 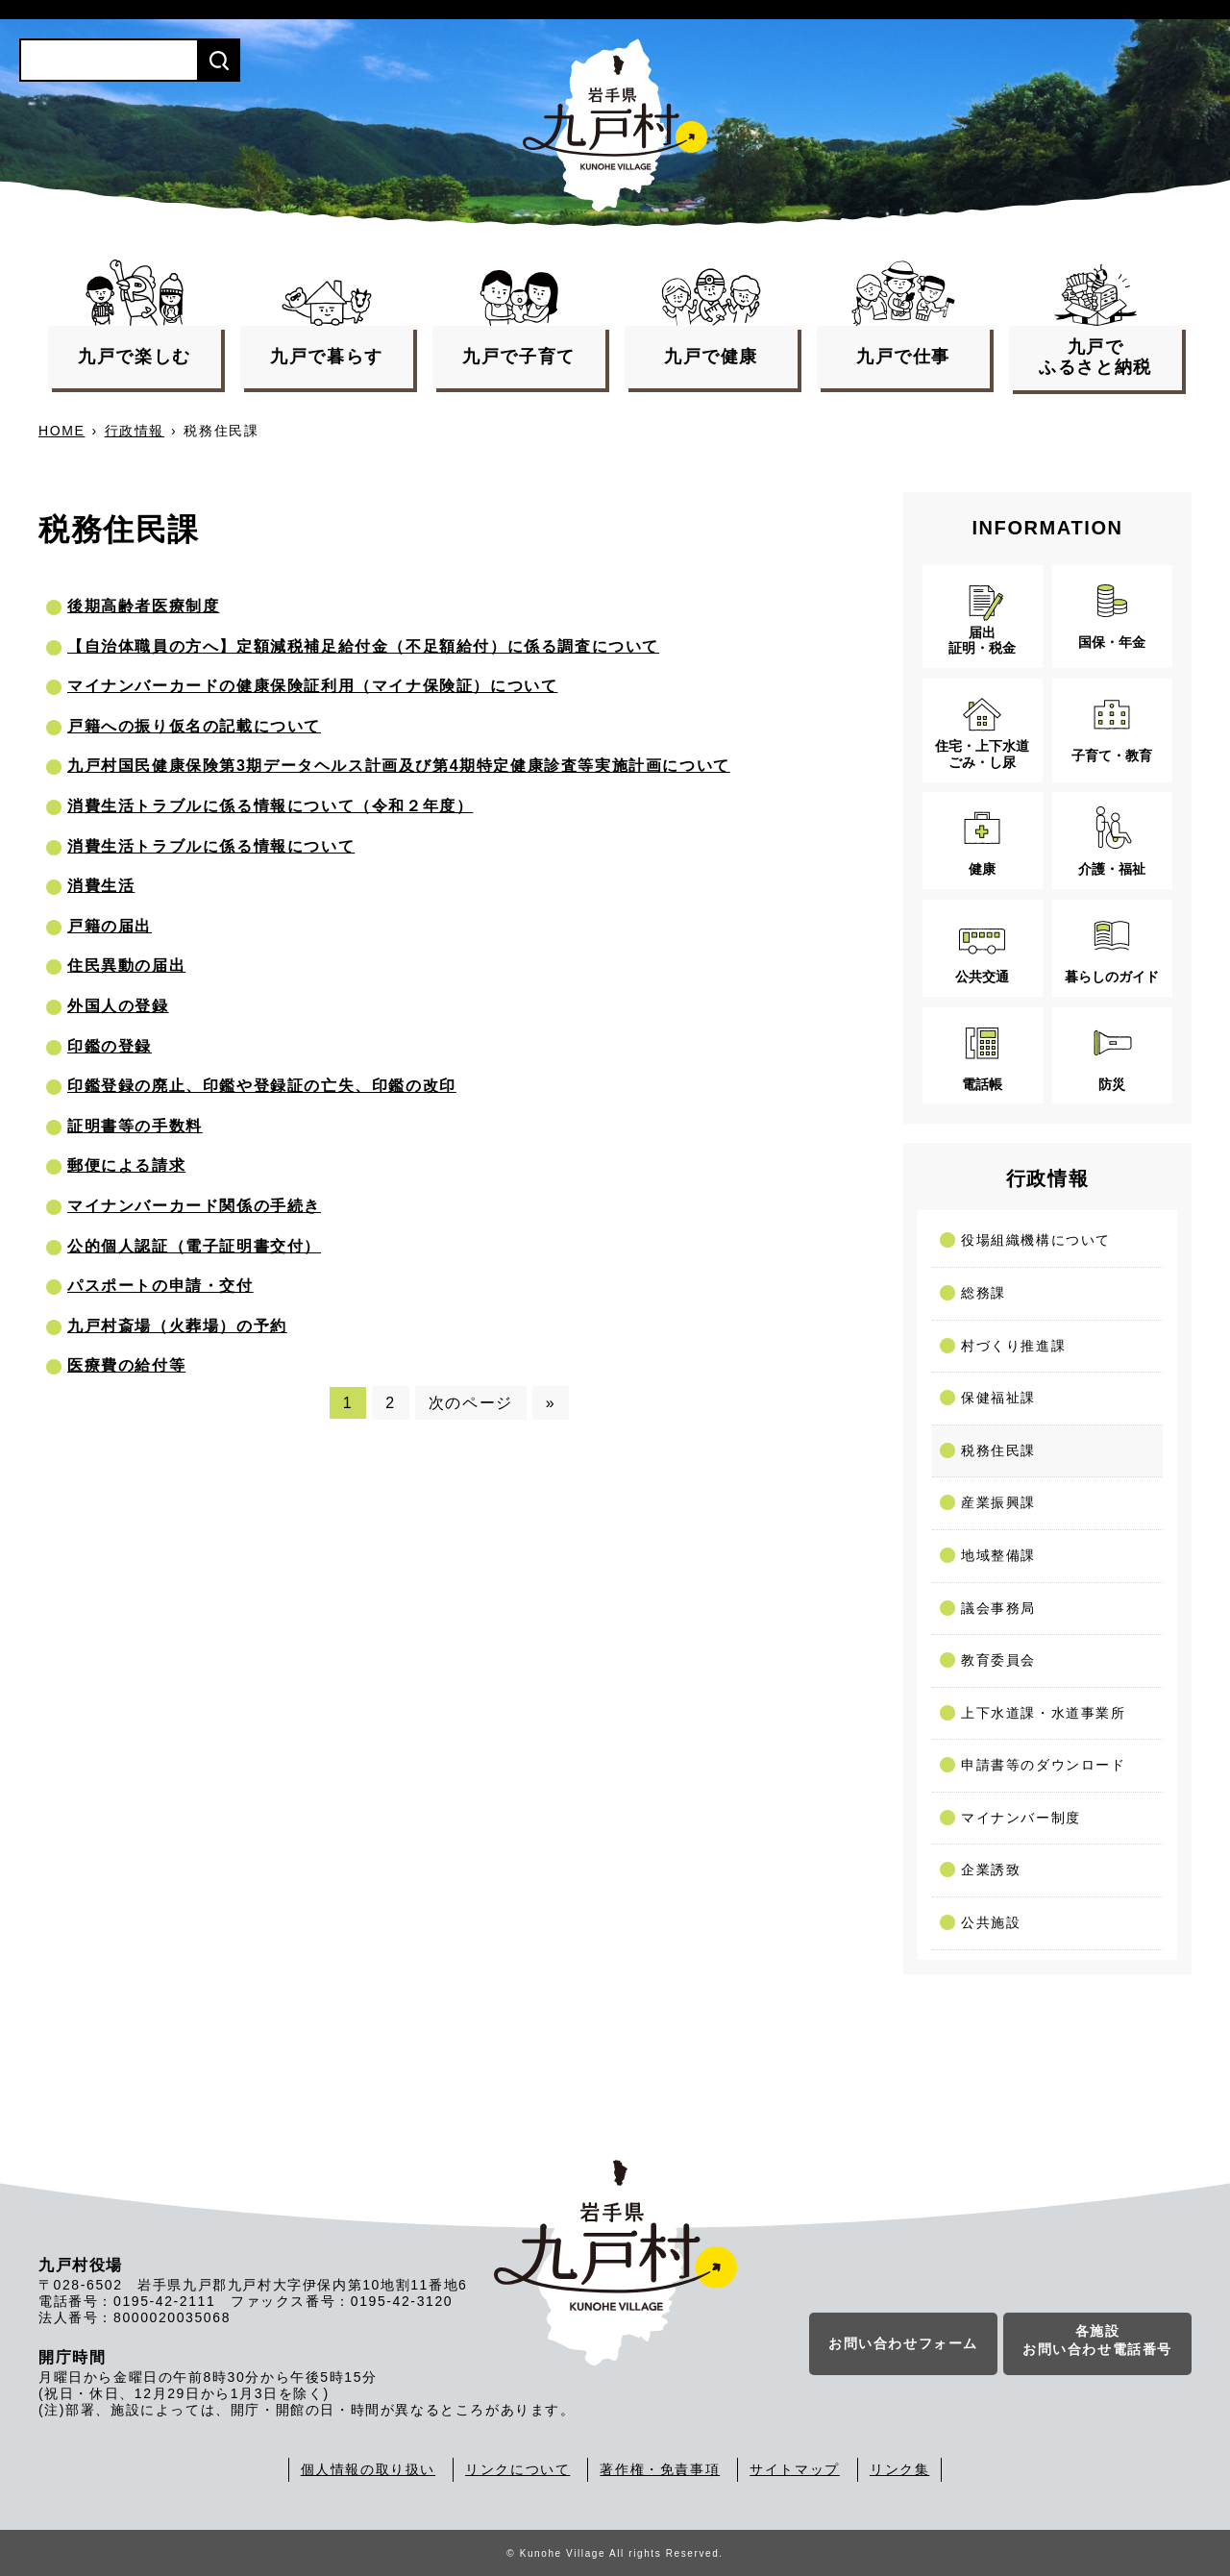 What do you see at coordinates (101, 886) in the screenshot?
I see `消費生活` at bounding box center [101, 886].